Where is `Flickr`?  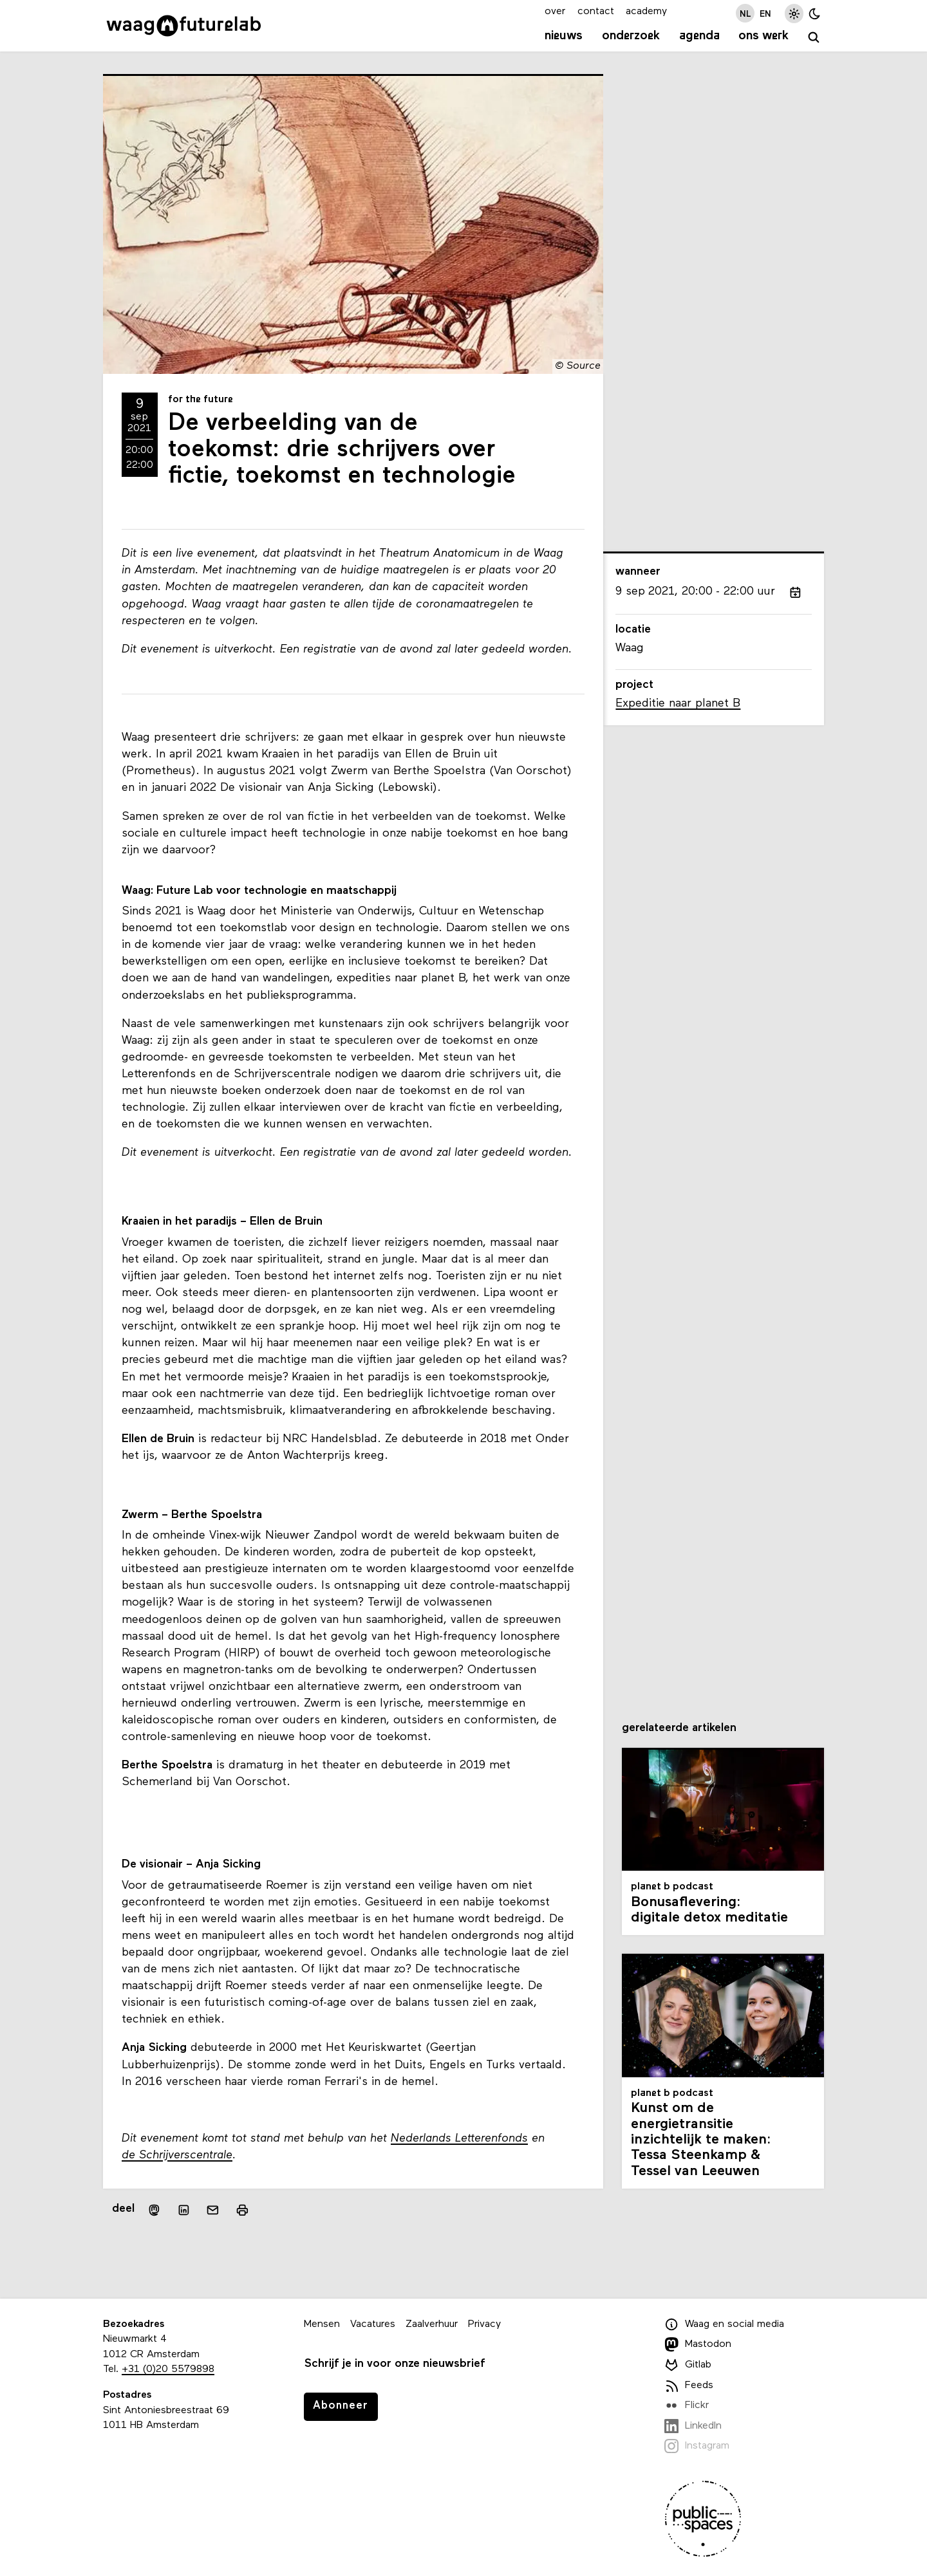
Flickr is located at coordinates (686, 2405).